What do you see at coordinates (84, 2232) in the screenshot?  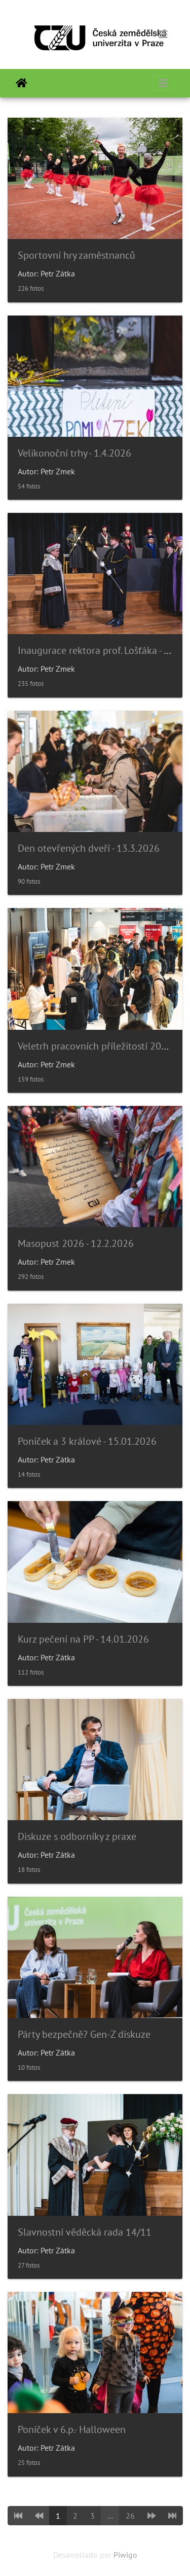 I see `Slavnostní věděcká rada 14/11` at bounding box center [84, 2232].